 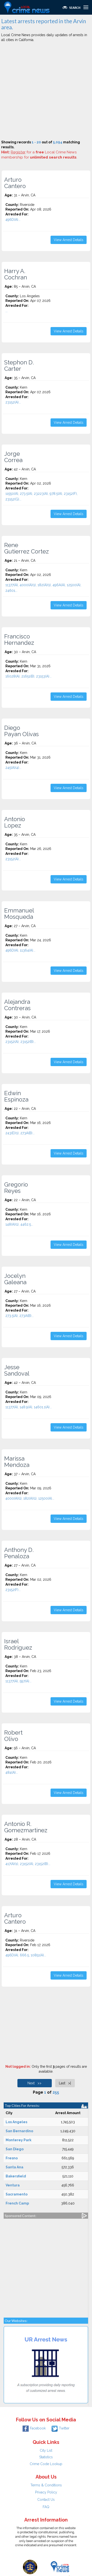 I want to click on Contact Us, so click(x=46, y=2500).